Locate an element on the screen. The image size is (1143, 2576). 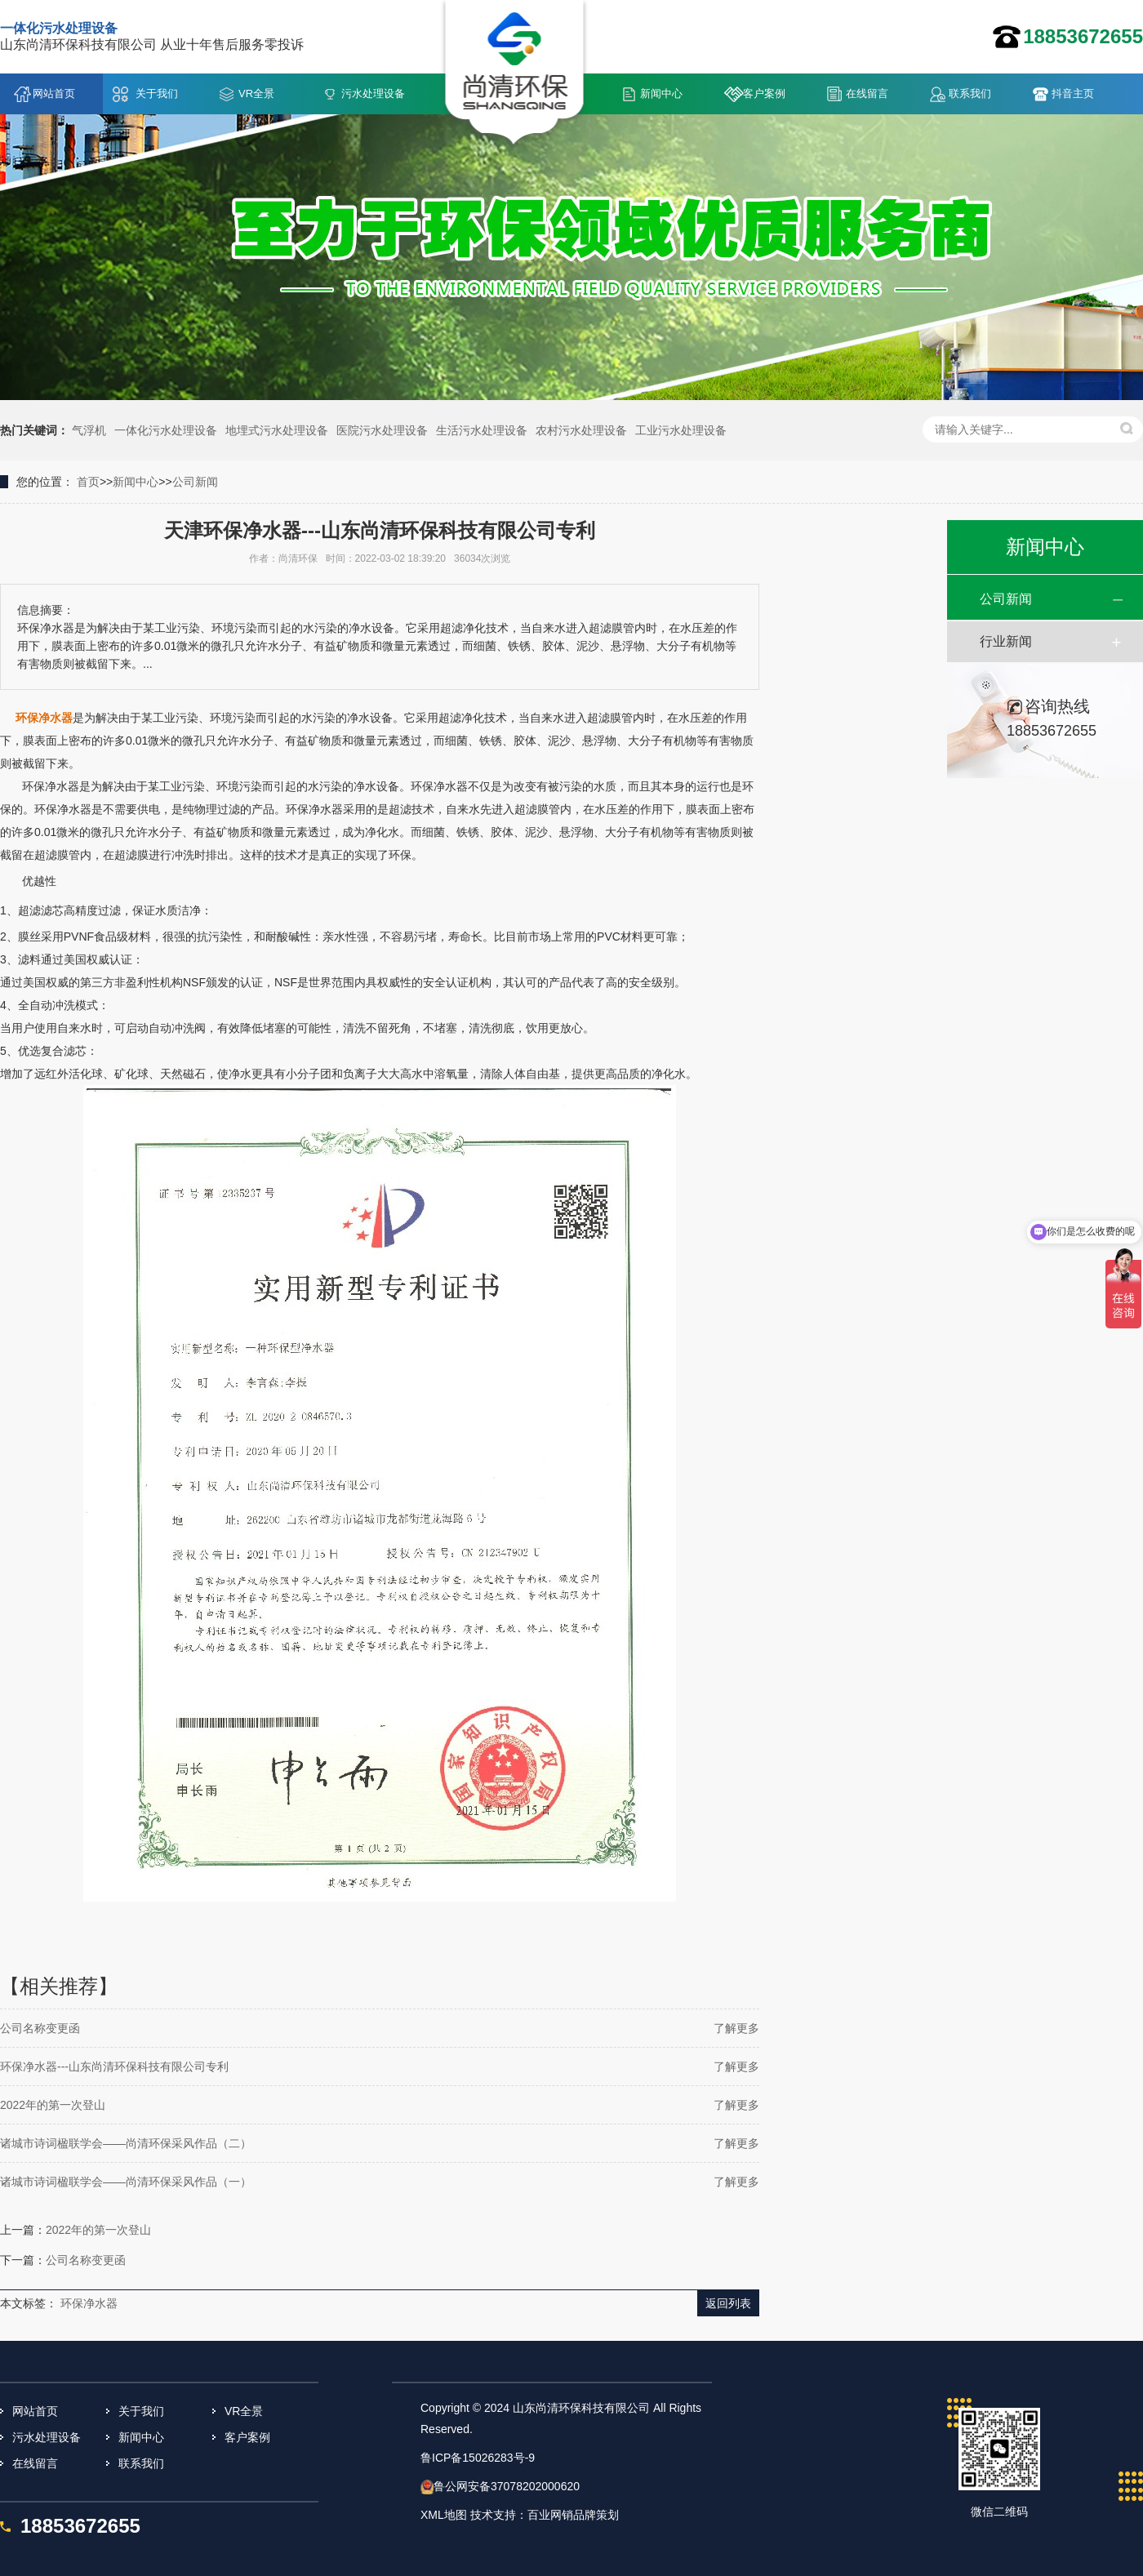
网站首页 is located at coordinates (54, 93).